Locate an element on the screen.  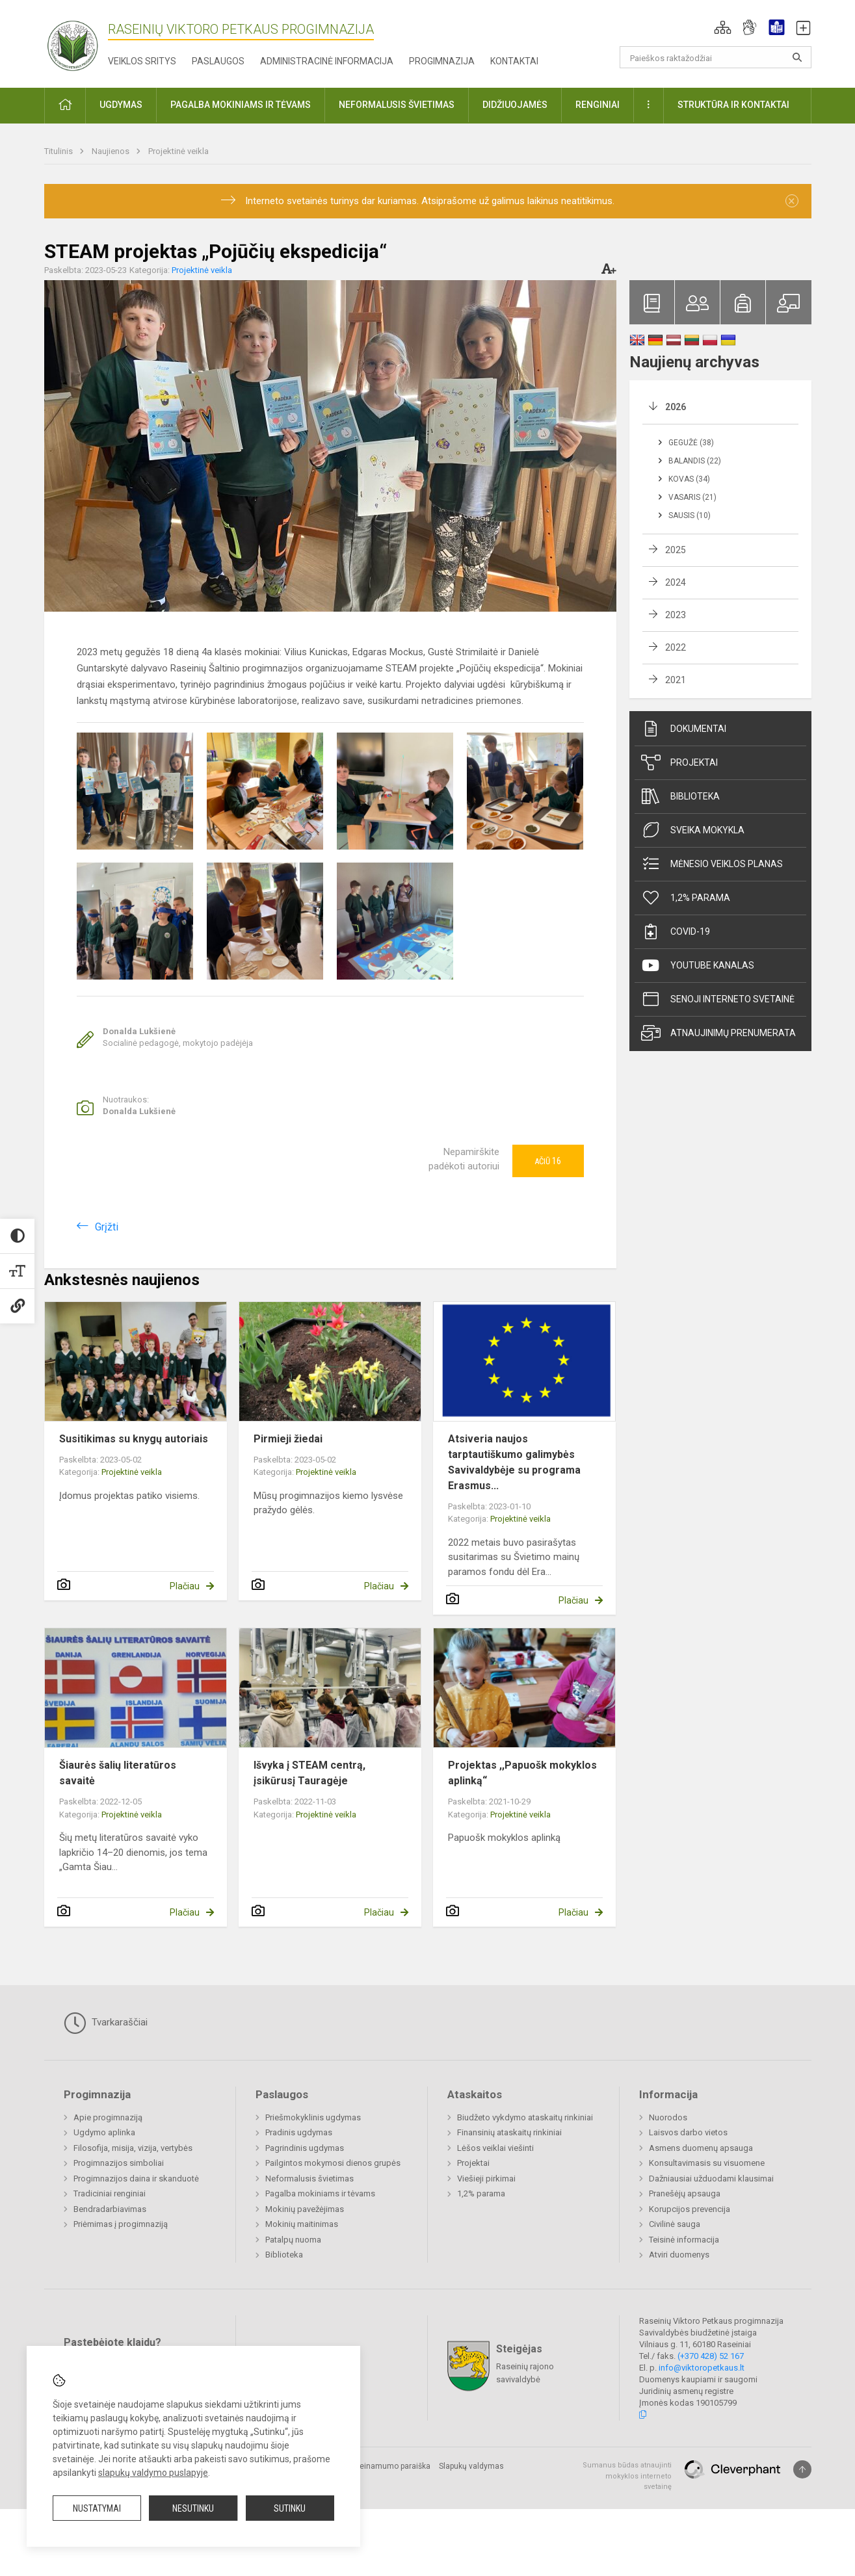
2022 is located at coordinates (675, 647).